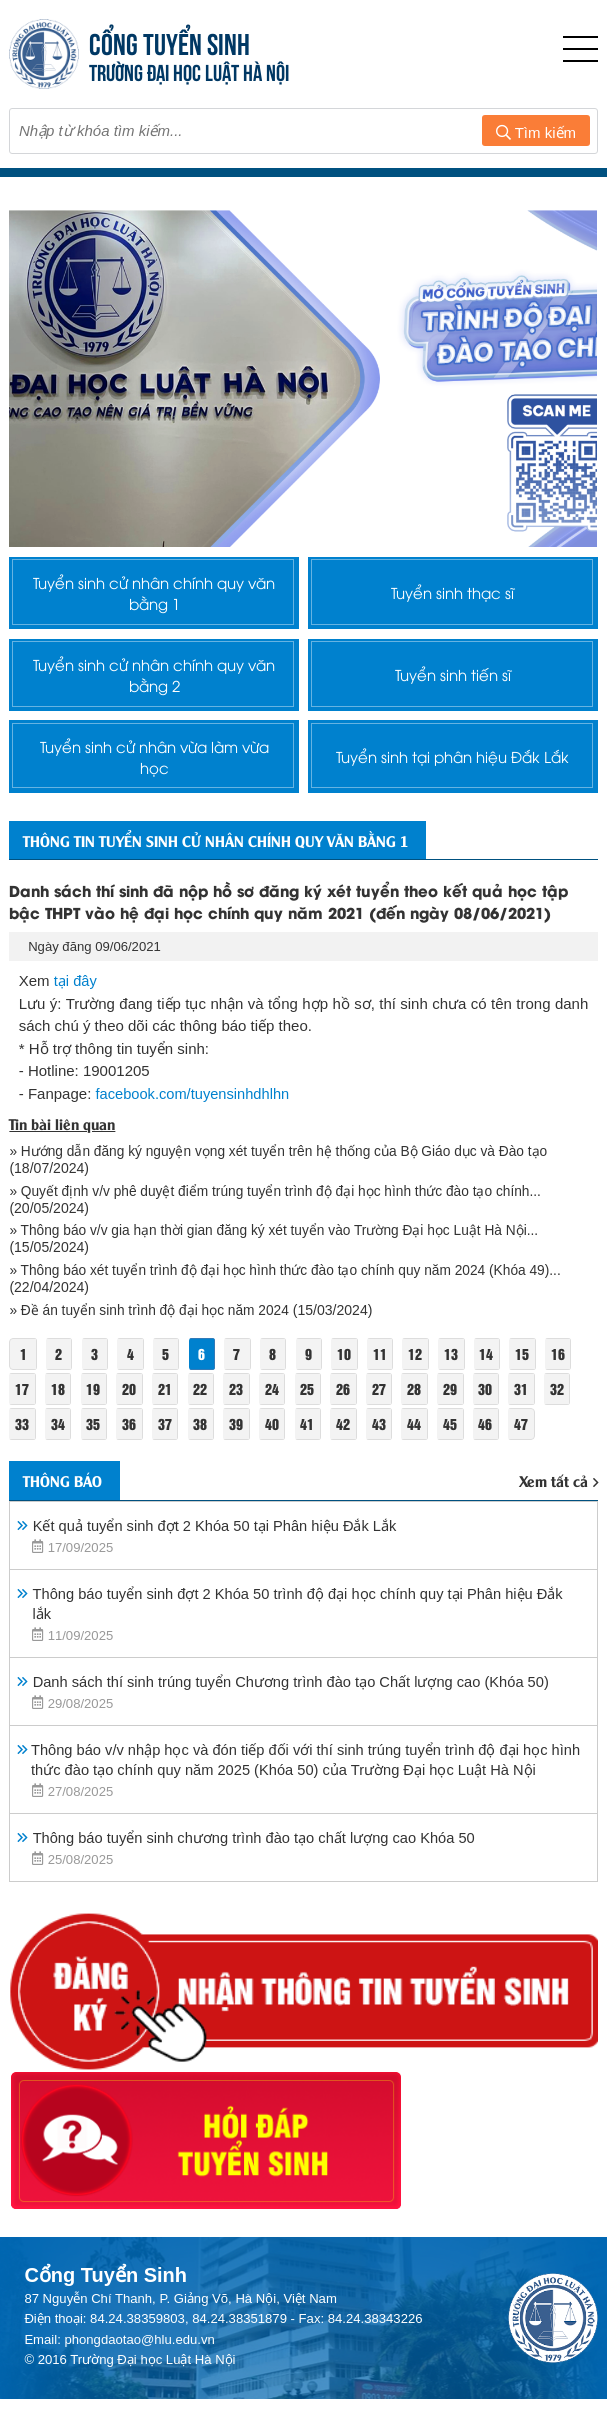  Describe the element at coordinates (240, 1471) in the screenshot. I see `39` at that location.